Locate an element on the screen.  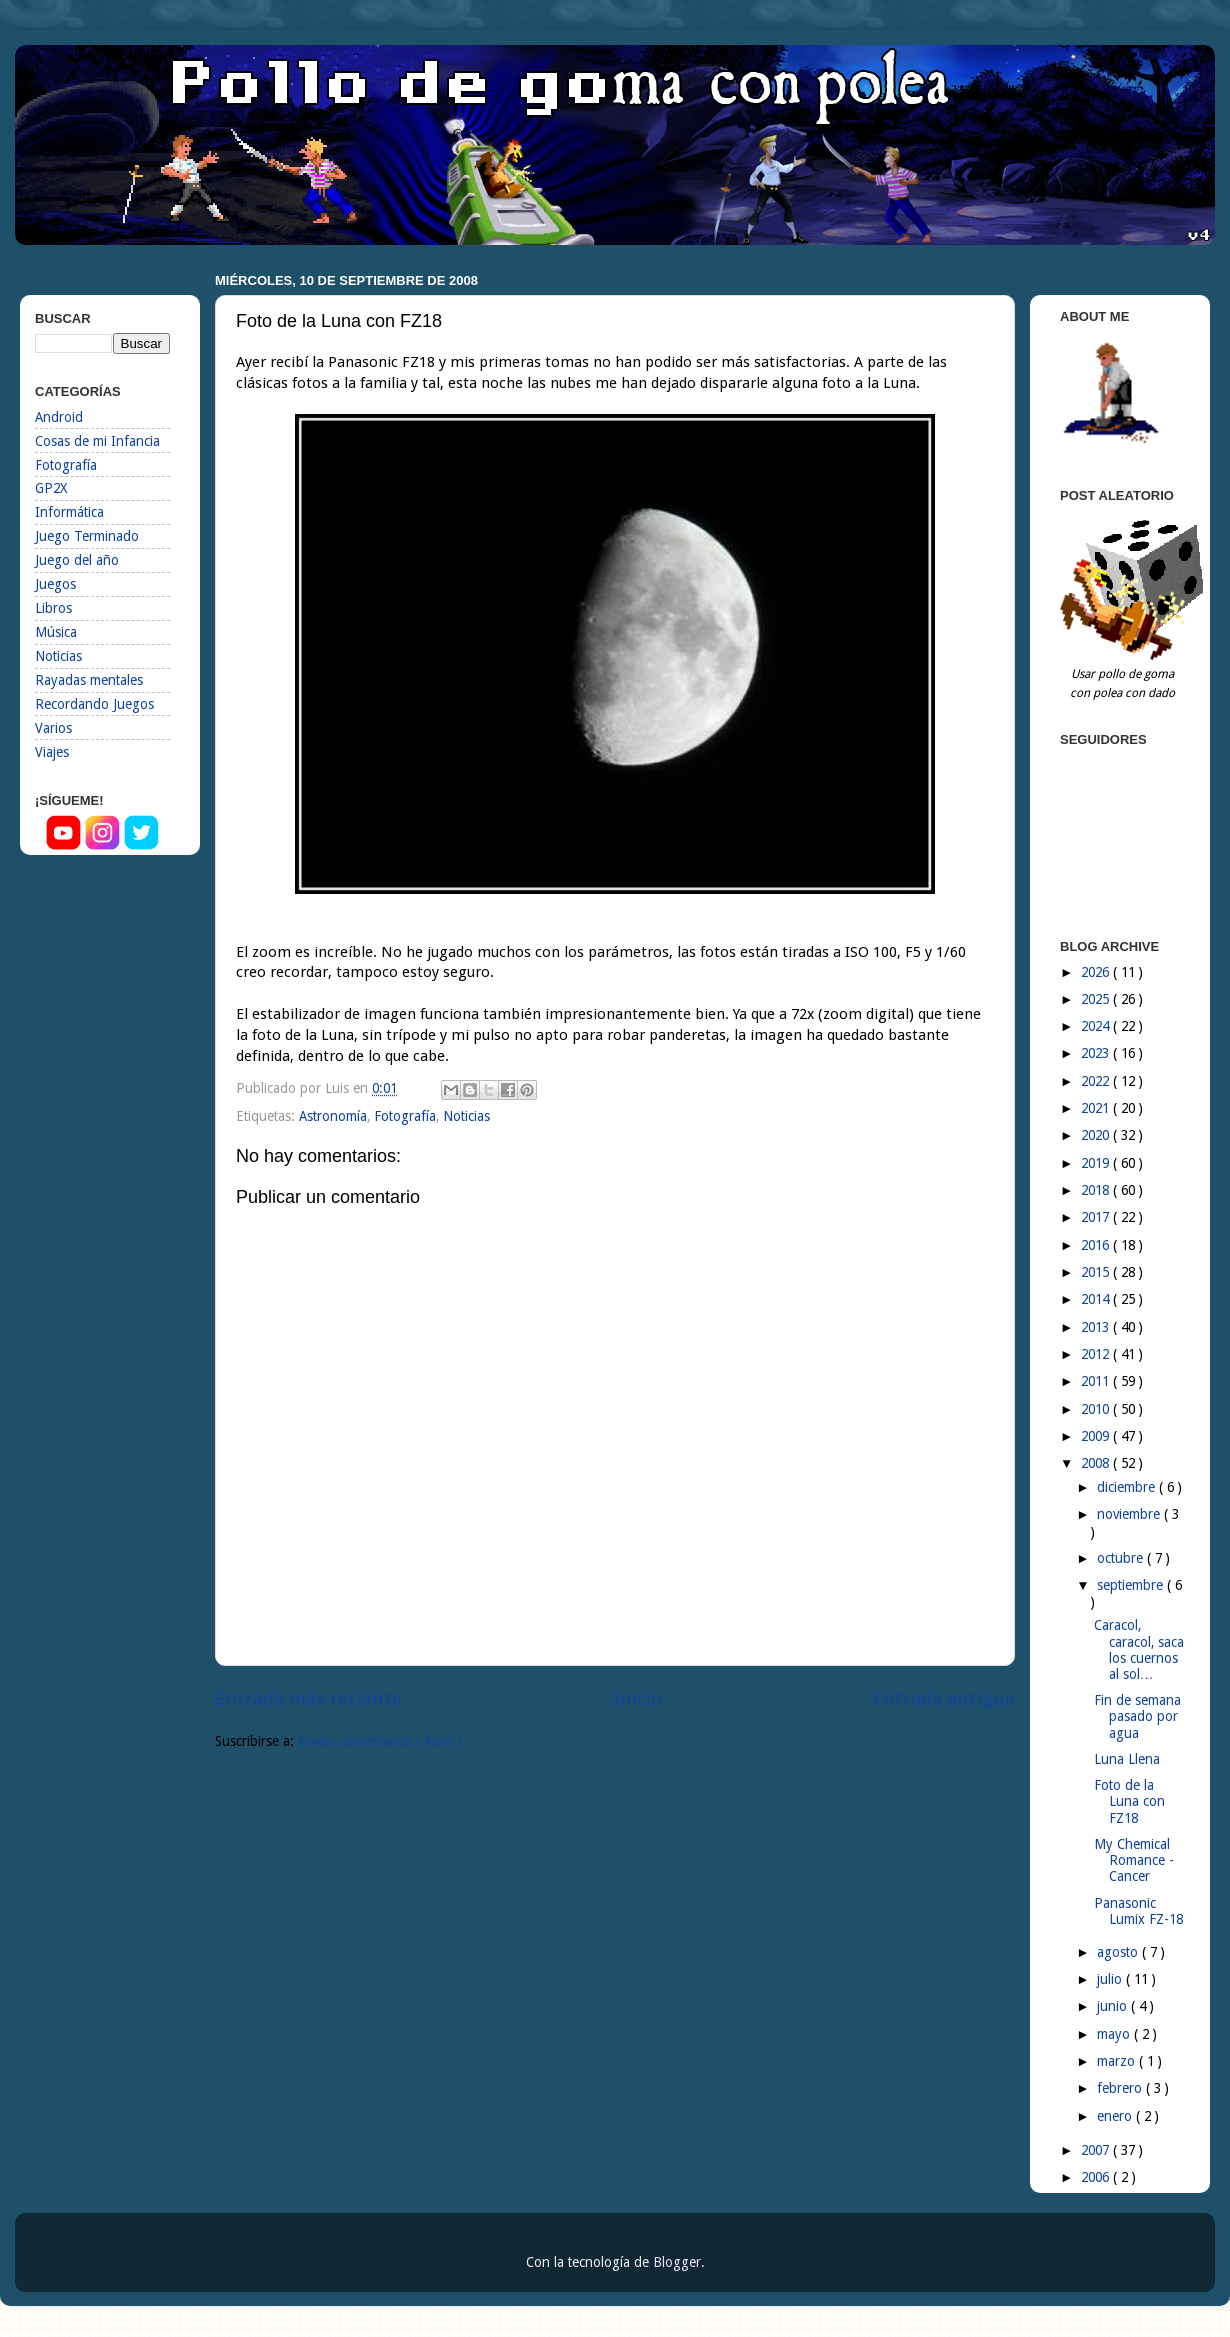
Entrada antigua is located at coordinates (944, 1698).